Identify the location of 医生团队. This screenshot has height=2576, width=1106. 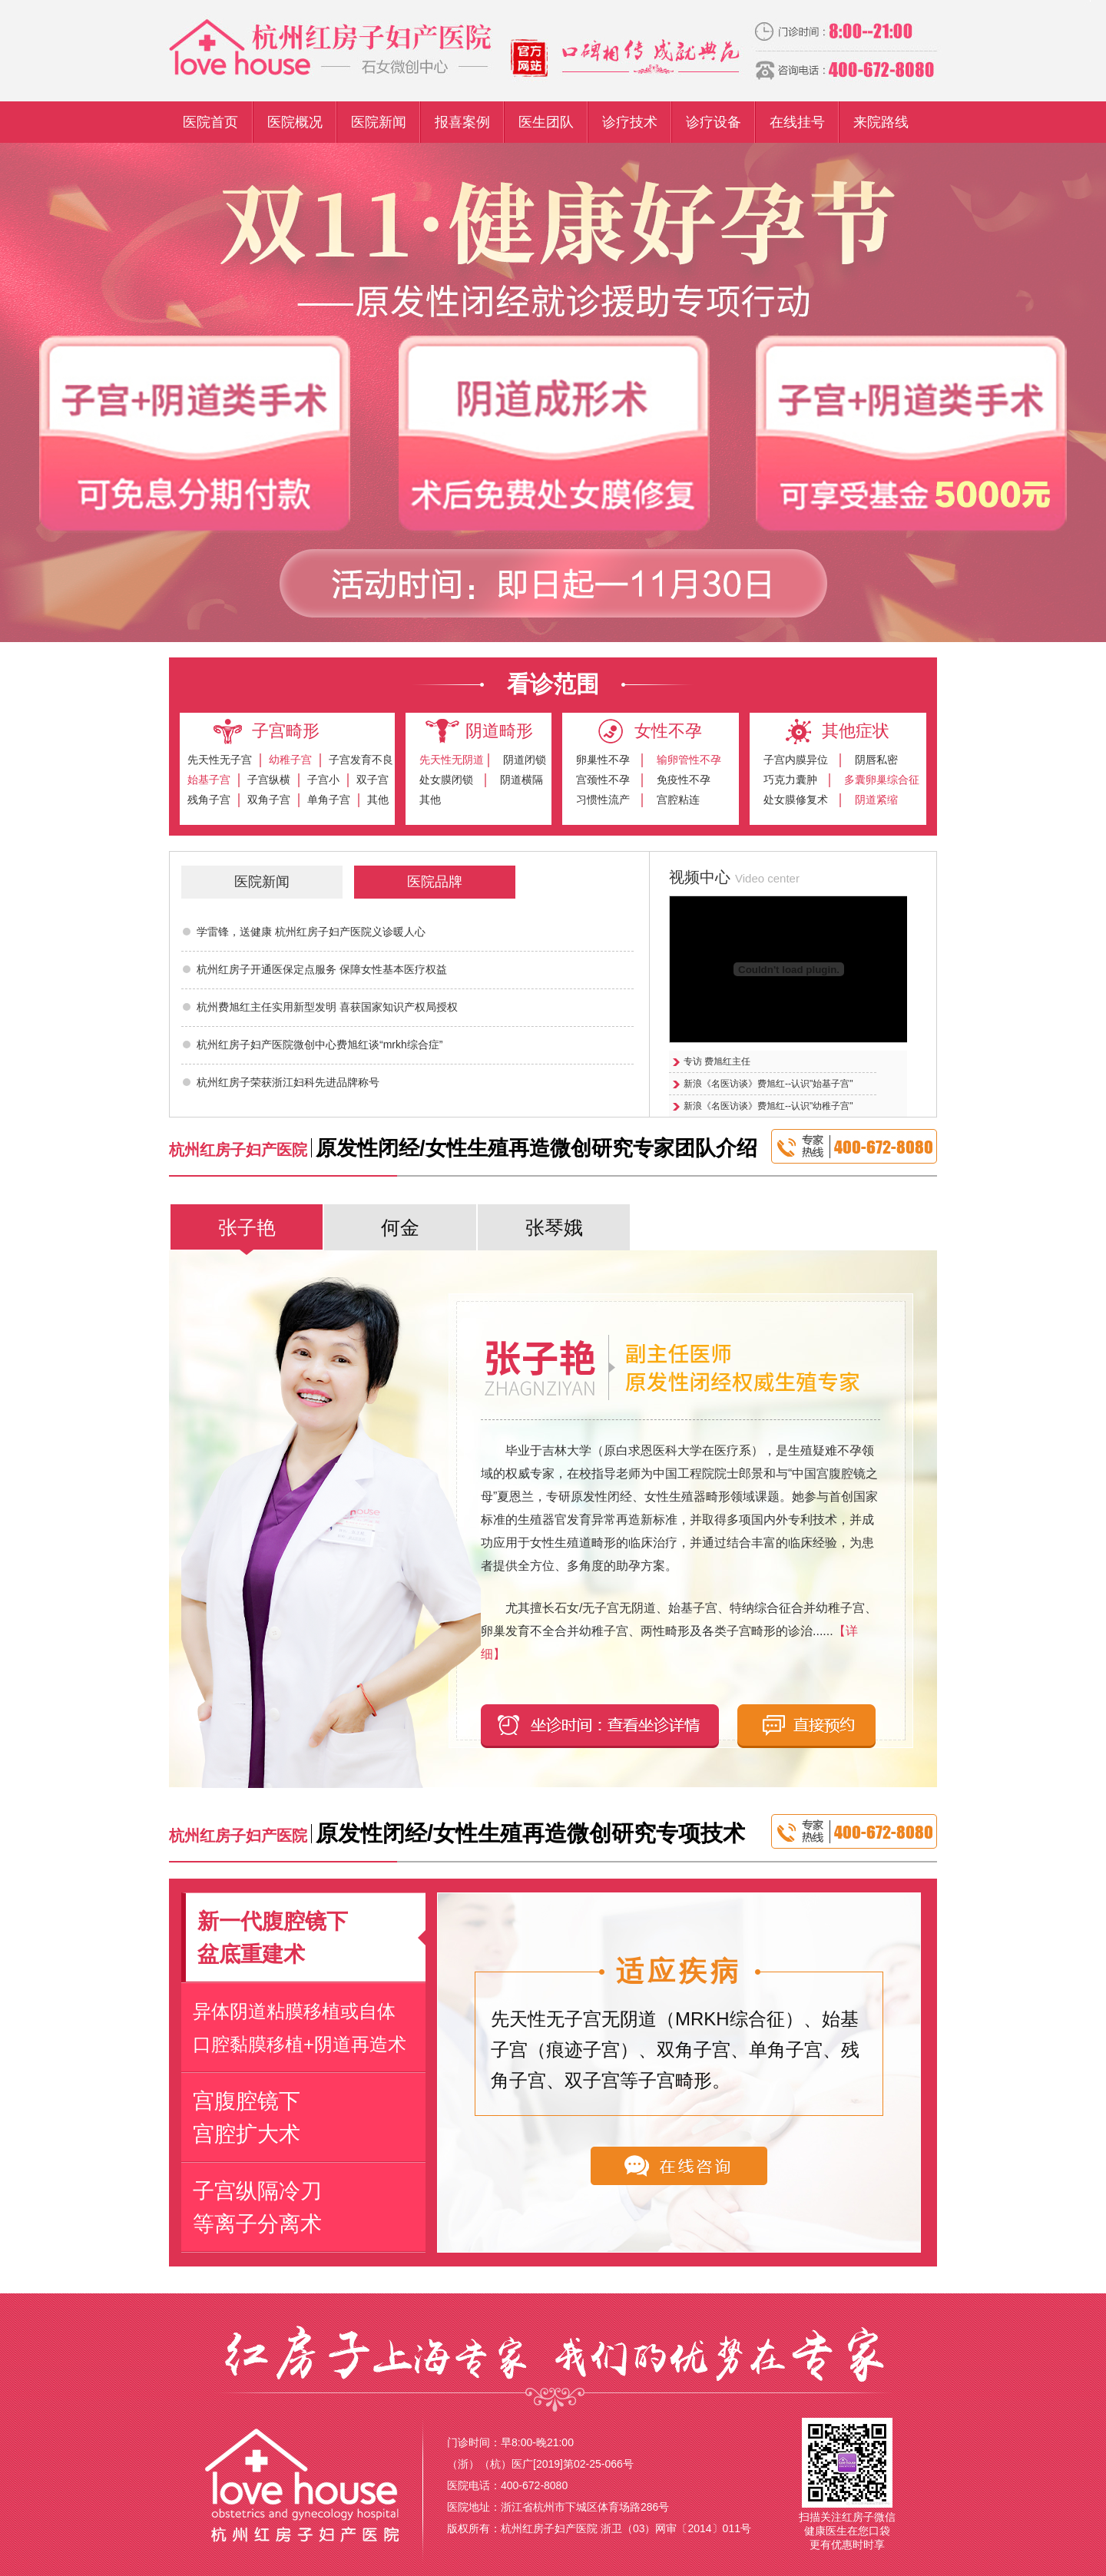
(546, 122).